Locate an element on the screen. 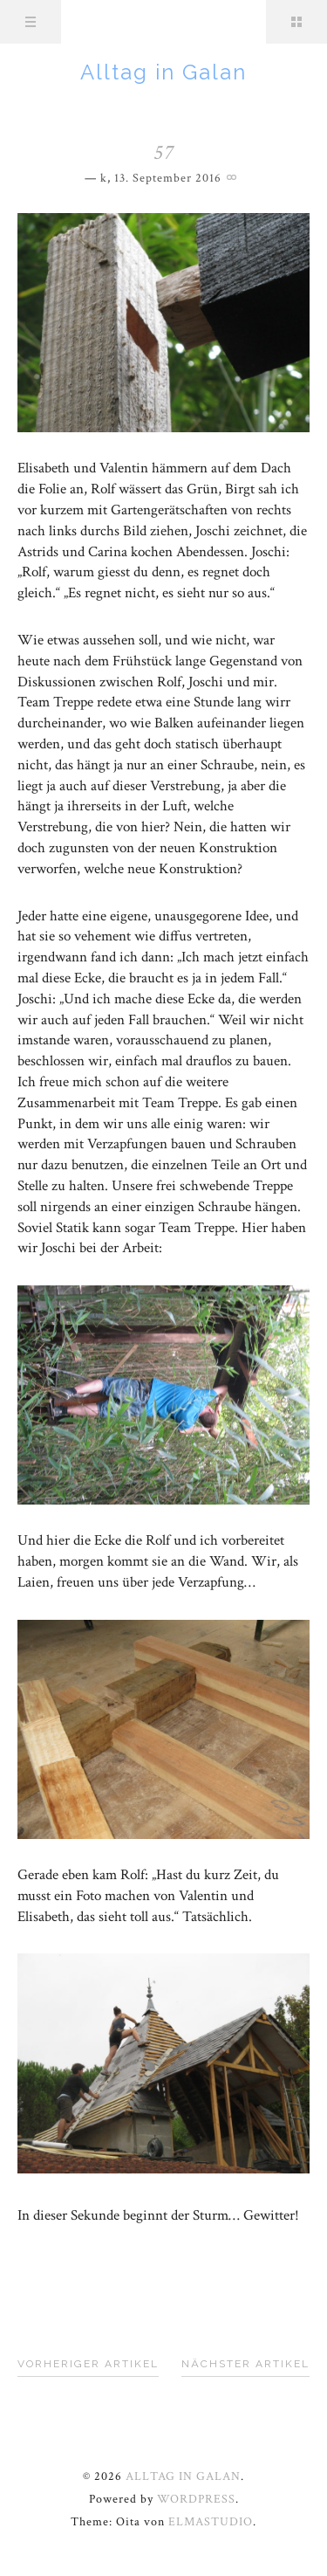  Elmastudio is located at coordinates (210, 2522).